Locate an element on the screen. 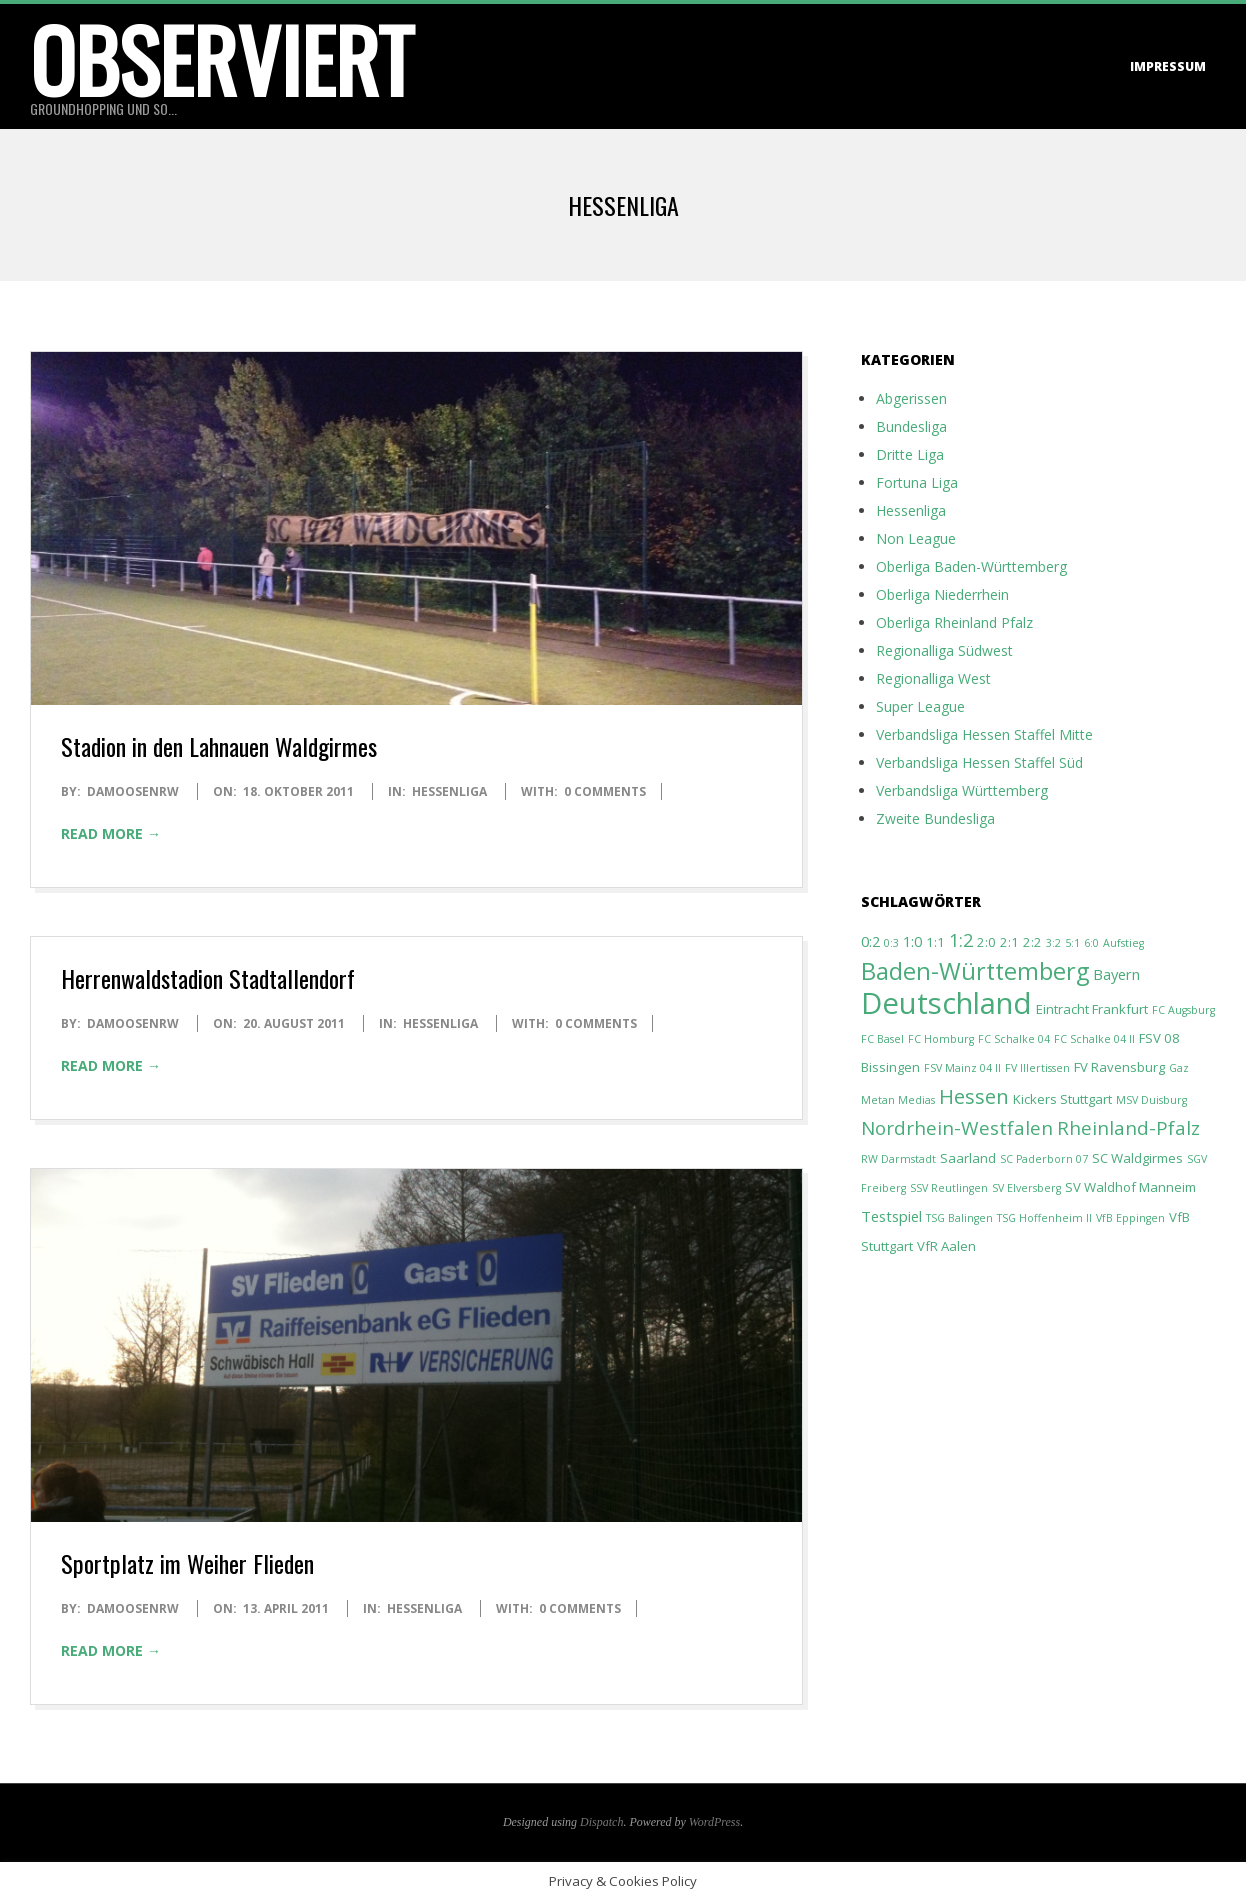 Image resolution: width=1246 pixels, height=1900 pixels. Aufstieg [Aufstieg (1 Eintrag)] is located at coordinates (1123, 943).